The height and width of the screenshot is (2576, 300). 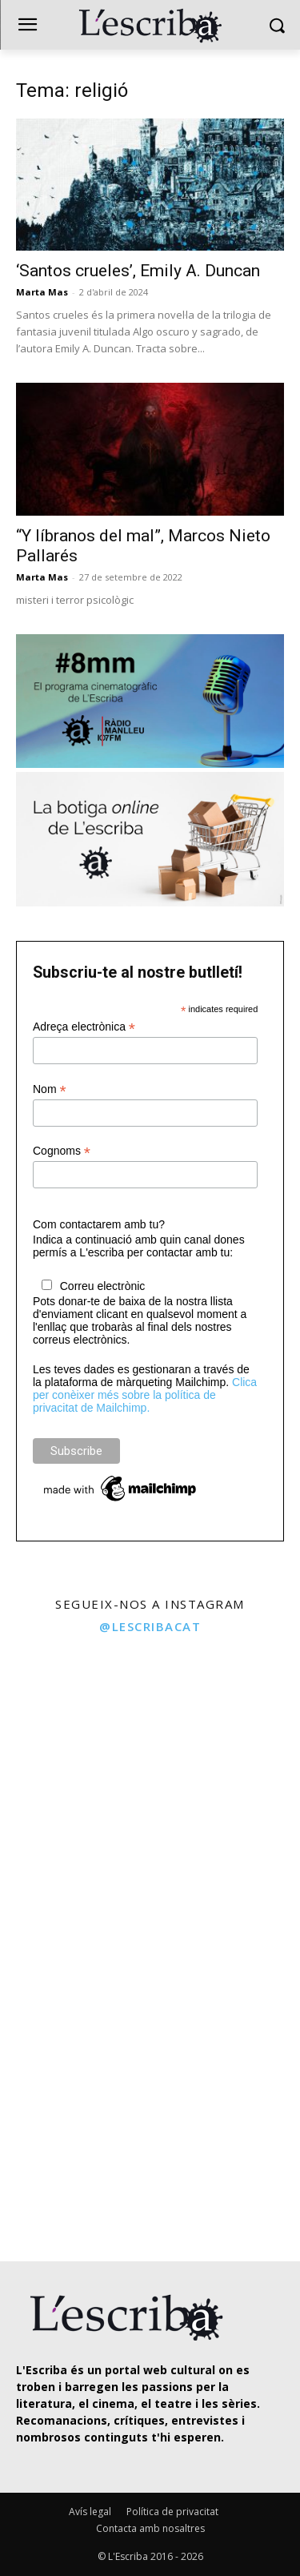 I want to click on [instagram-image], so click(x=73, y=1718).